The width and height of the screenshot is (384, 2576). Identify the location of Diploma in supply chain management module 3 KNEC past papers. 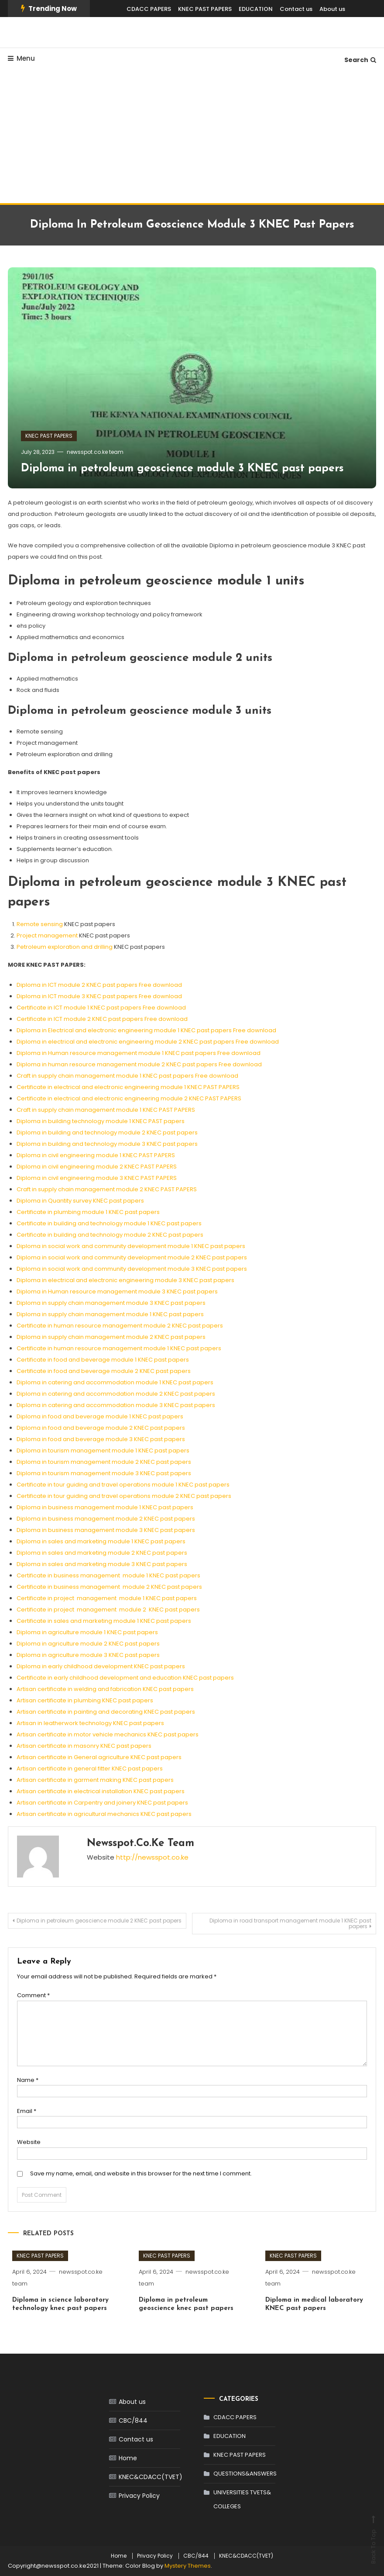
(111, 1303).